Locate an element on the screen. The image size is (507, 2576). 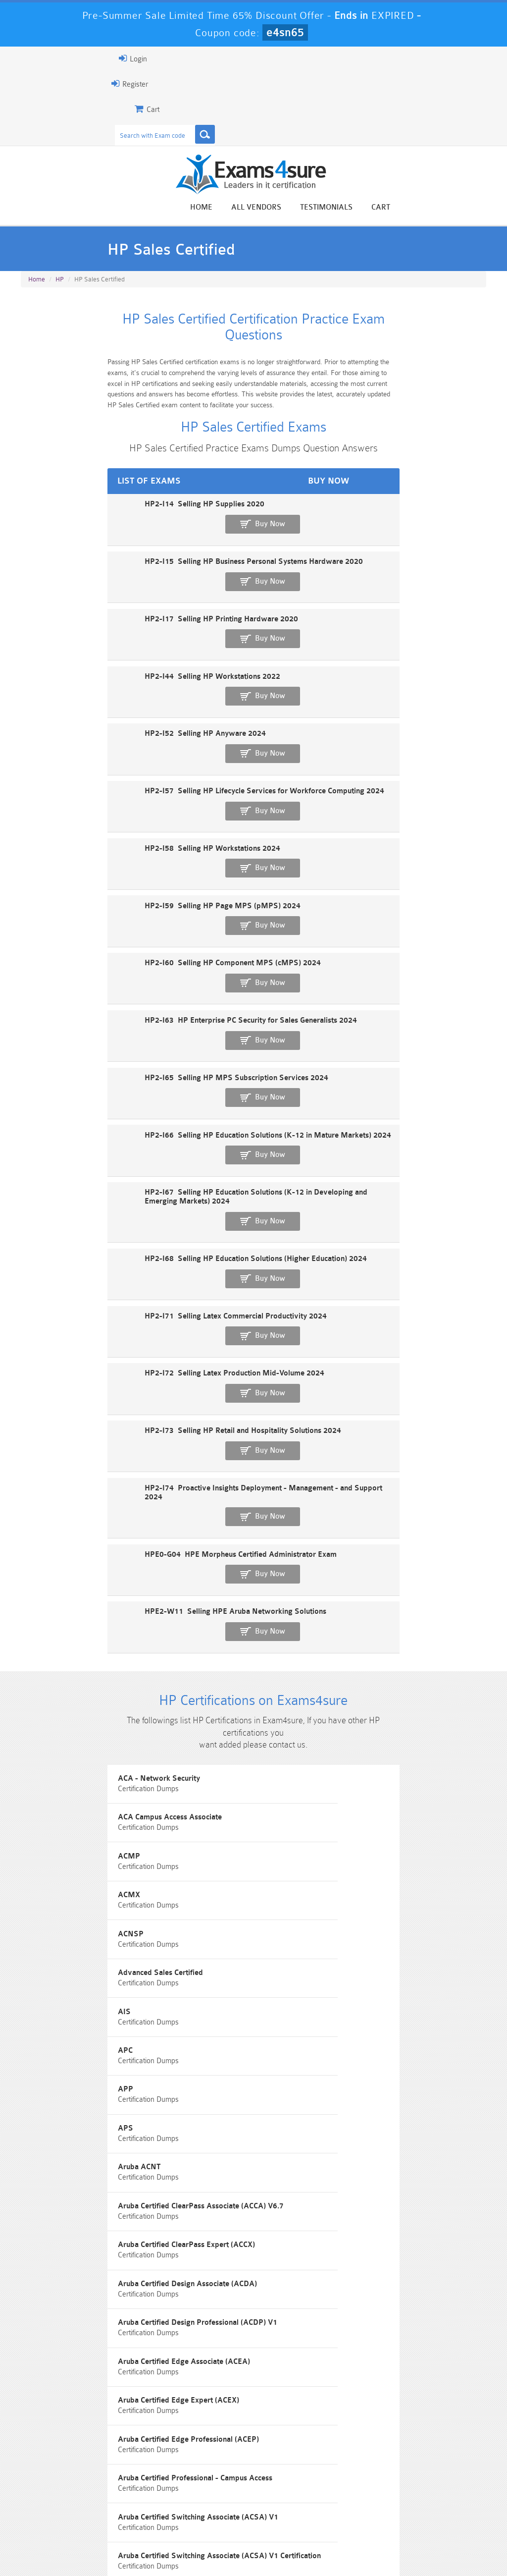
Certified Specialist is located at coordinates (300, 2124).